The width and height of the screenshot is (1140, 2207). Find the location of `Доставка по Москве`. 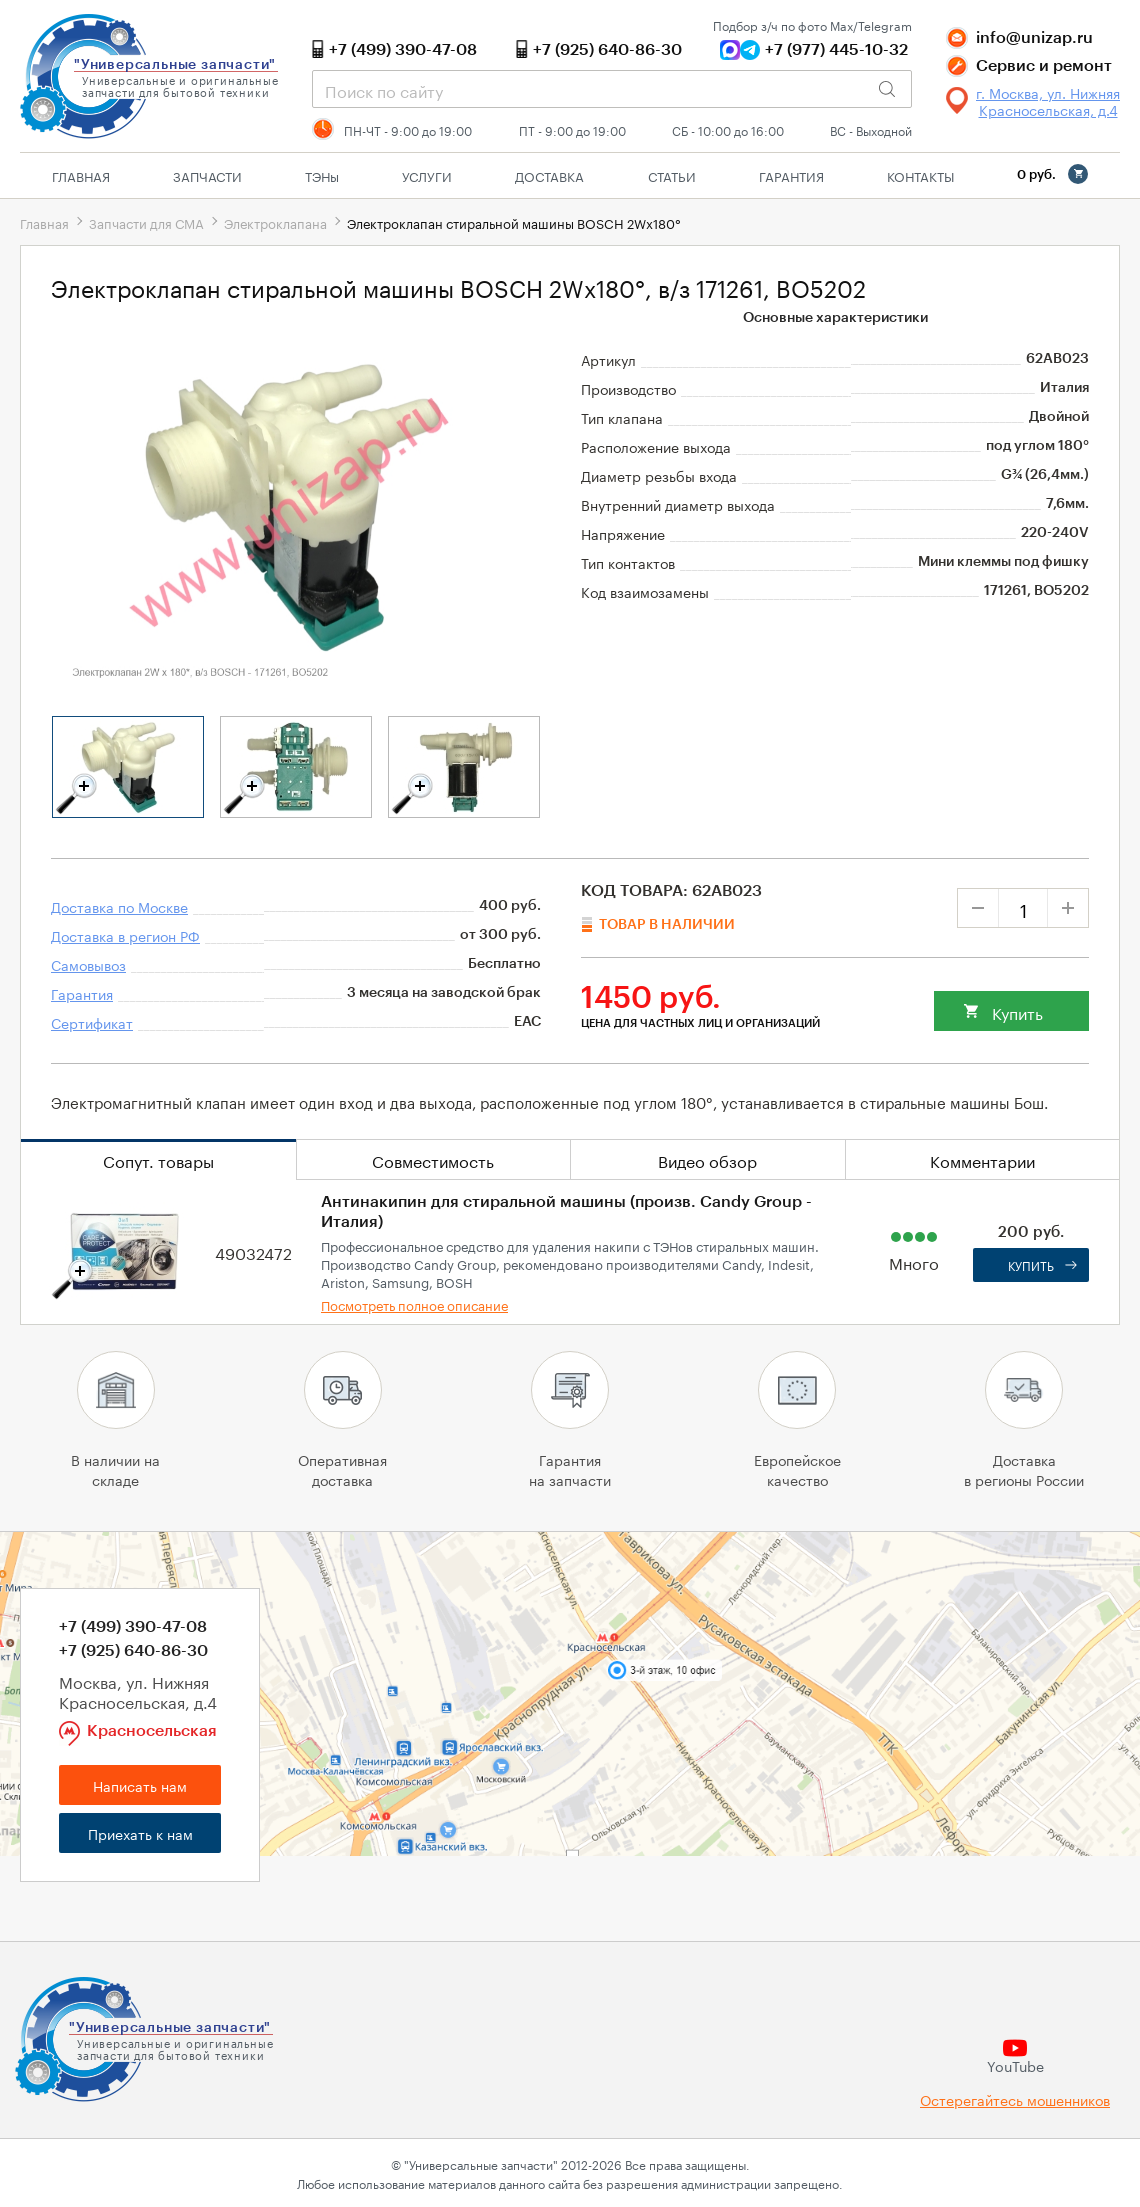

Доставка по Москве is located at coordinates (119, 906).